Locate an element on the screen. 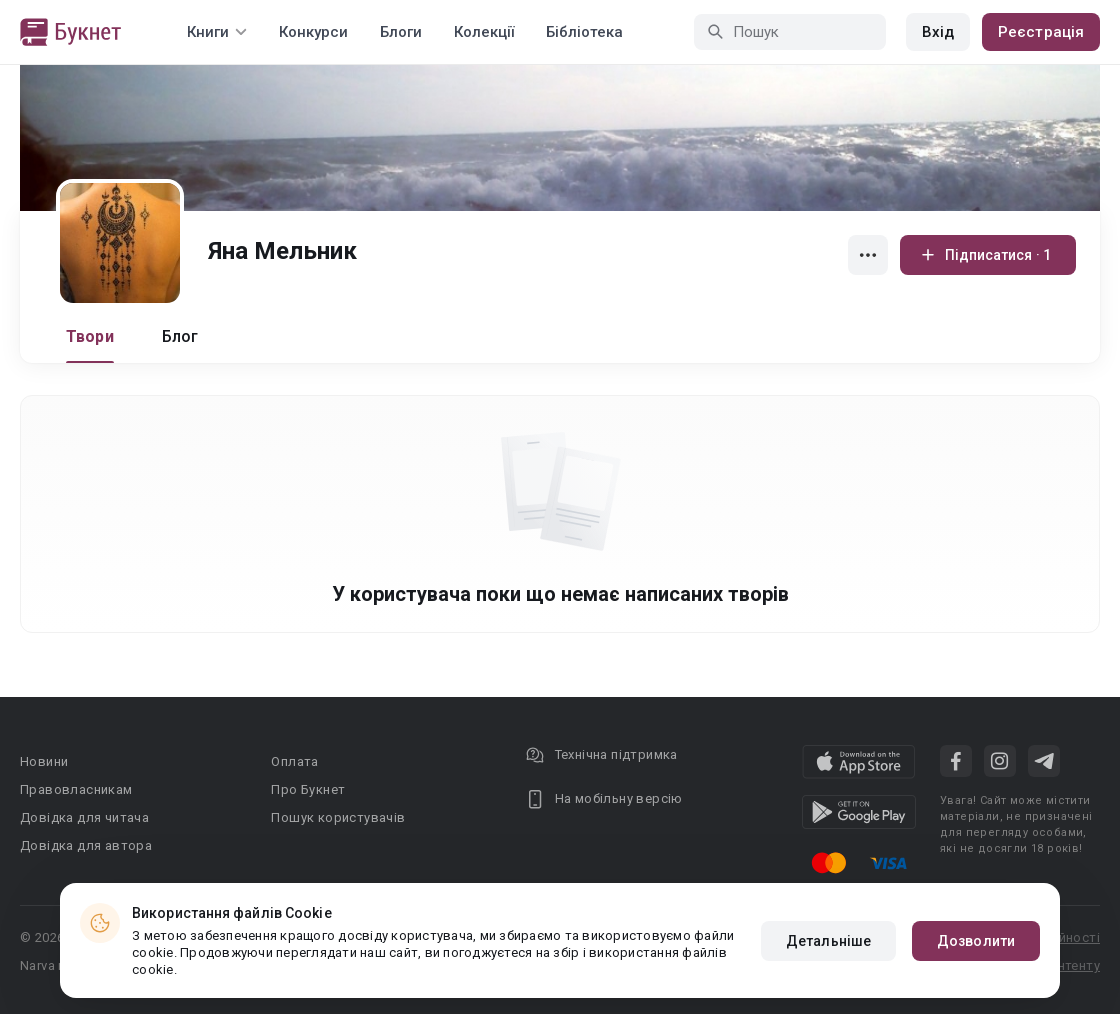 The height and width of the screenshot is (1014, 1120). Вхід is located at coordinates (938, 32).